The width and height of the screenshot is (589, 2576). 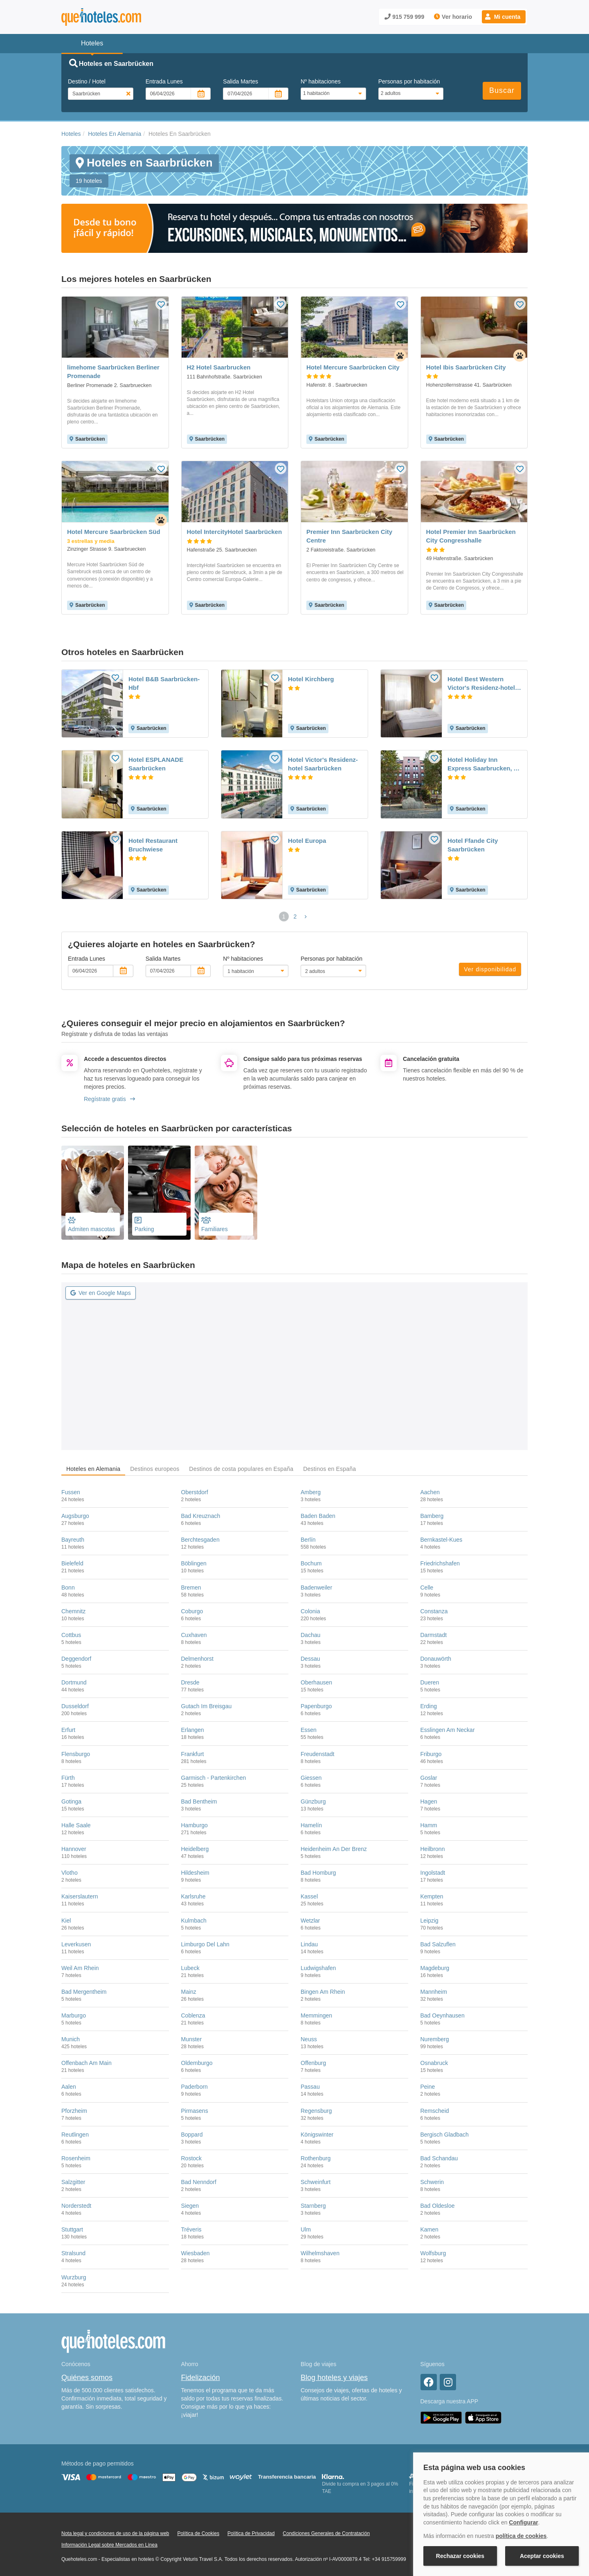 I want to click on Friburgo, so click(x=431, y=1754).